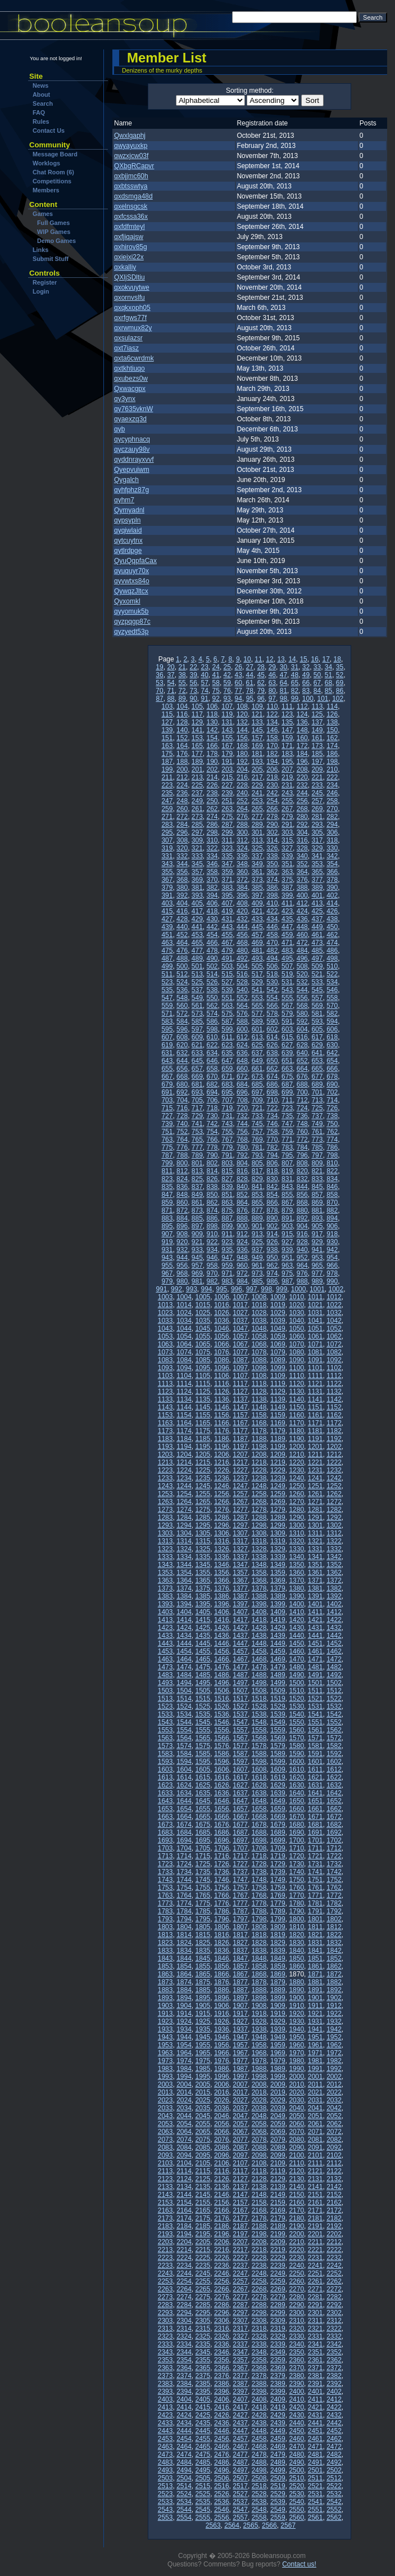 Image resolution: width=395 pixels, height=2576 pixels. What do you see at coordinates (165, 1935) in the screenshot?
I see `1813` at bounding box center [165, 1935].